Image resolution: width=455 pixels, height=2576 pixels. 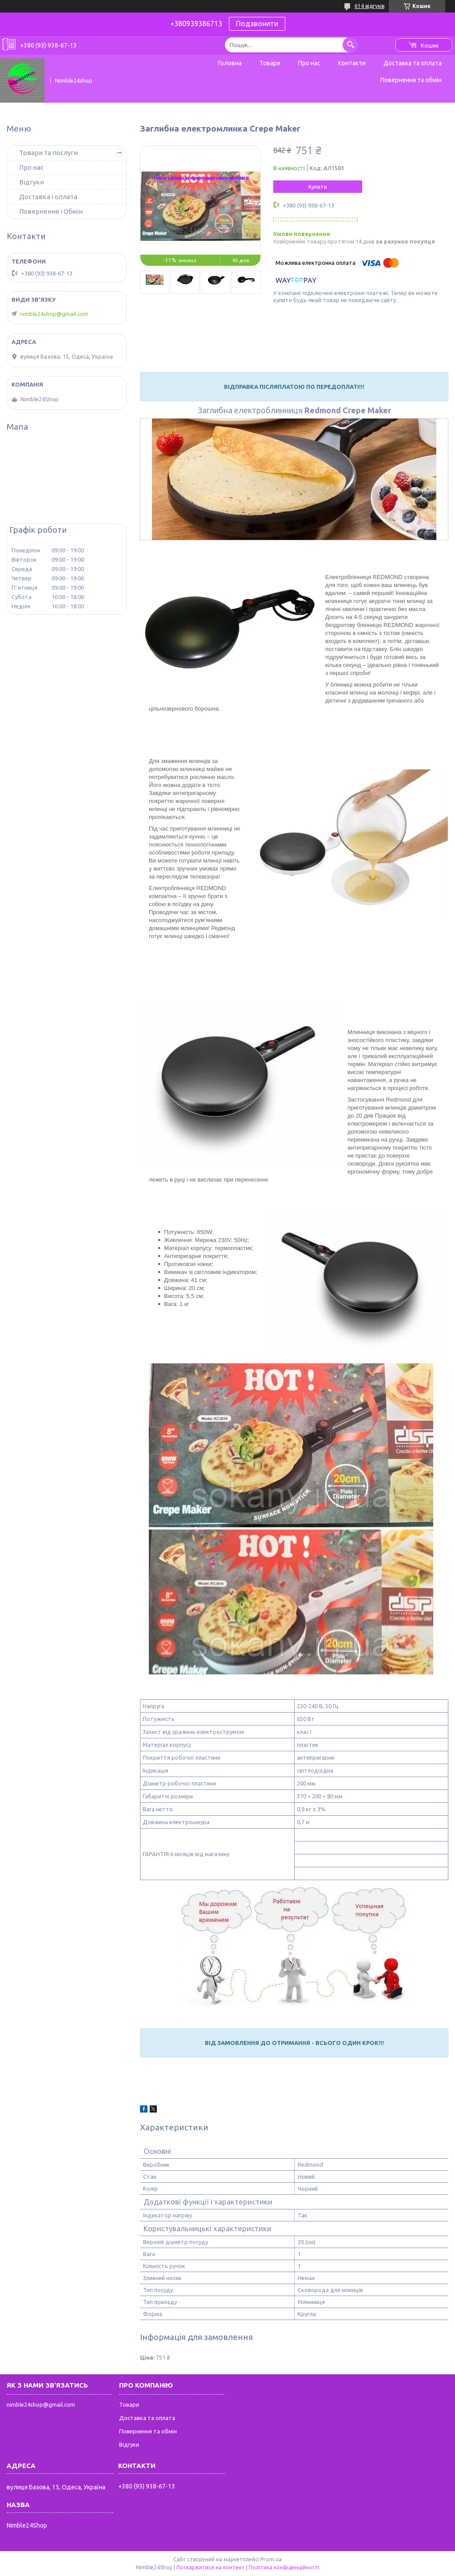 I want to click on Купити, so click(x=317, y=187).